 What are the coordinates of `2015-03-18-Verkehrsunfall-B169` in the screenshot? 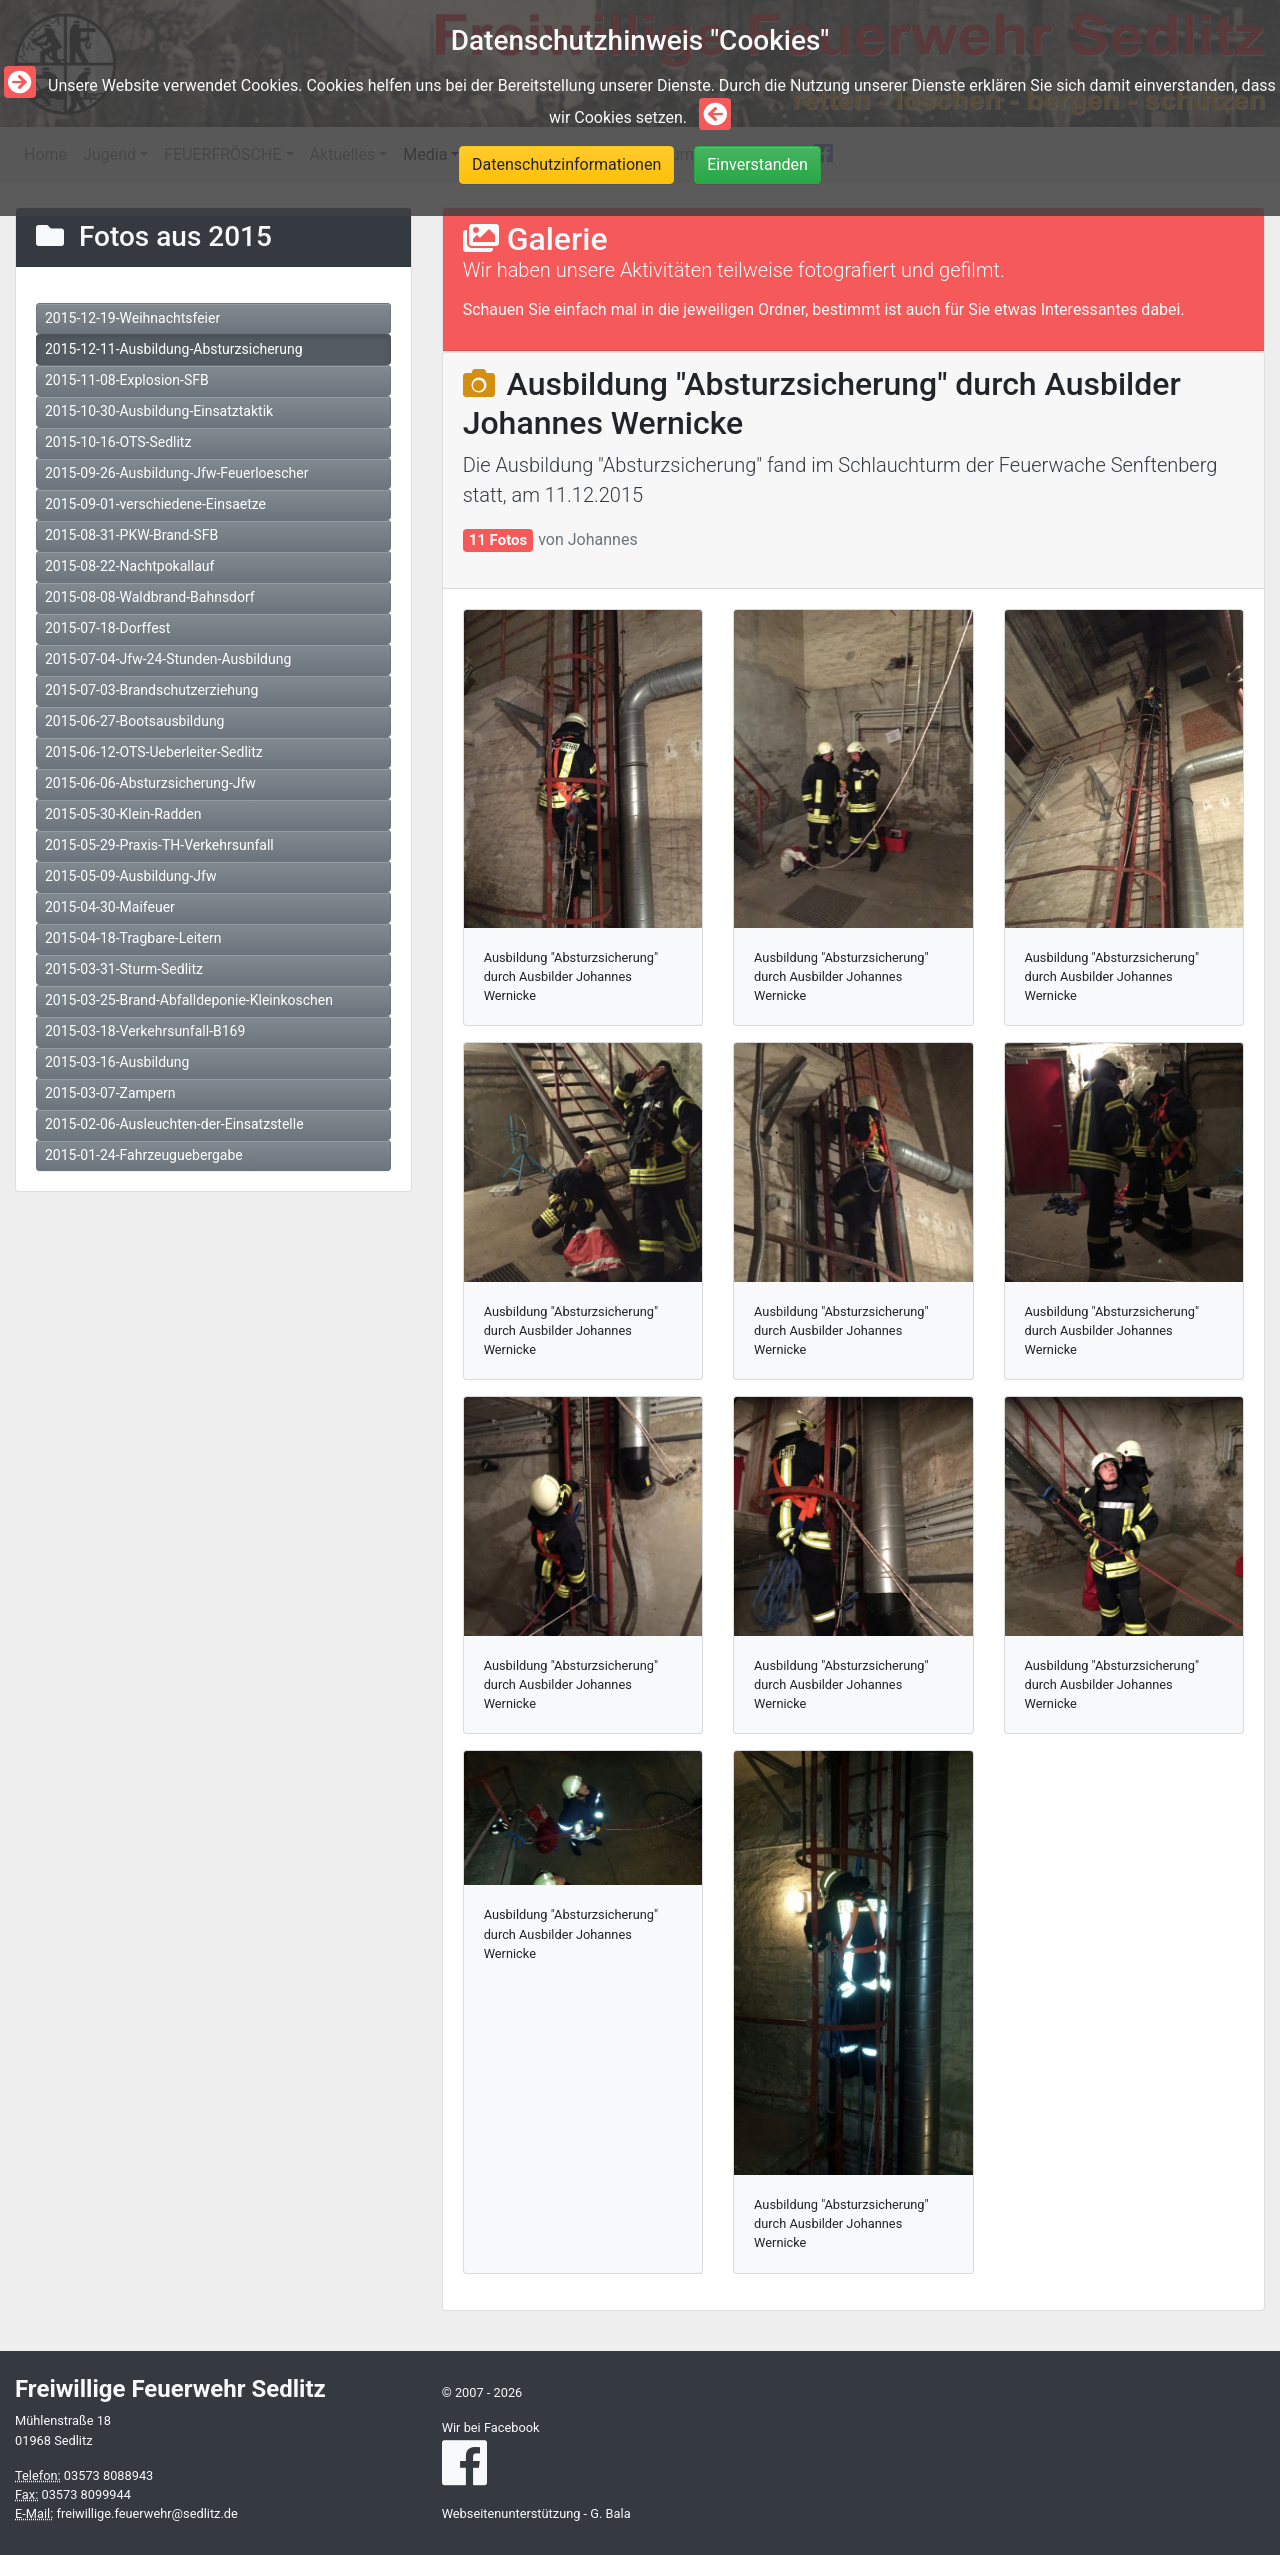 It's located at (145, 1031).